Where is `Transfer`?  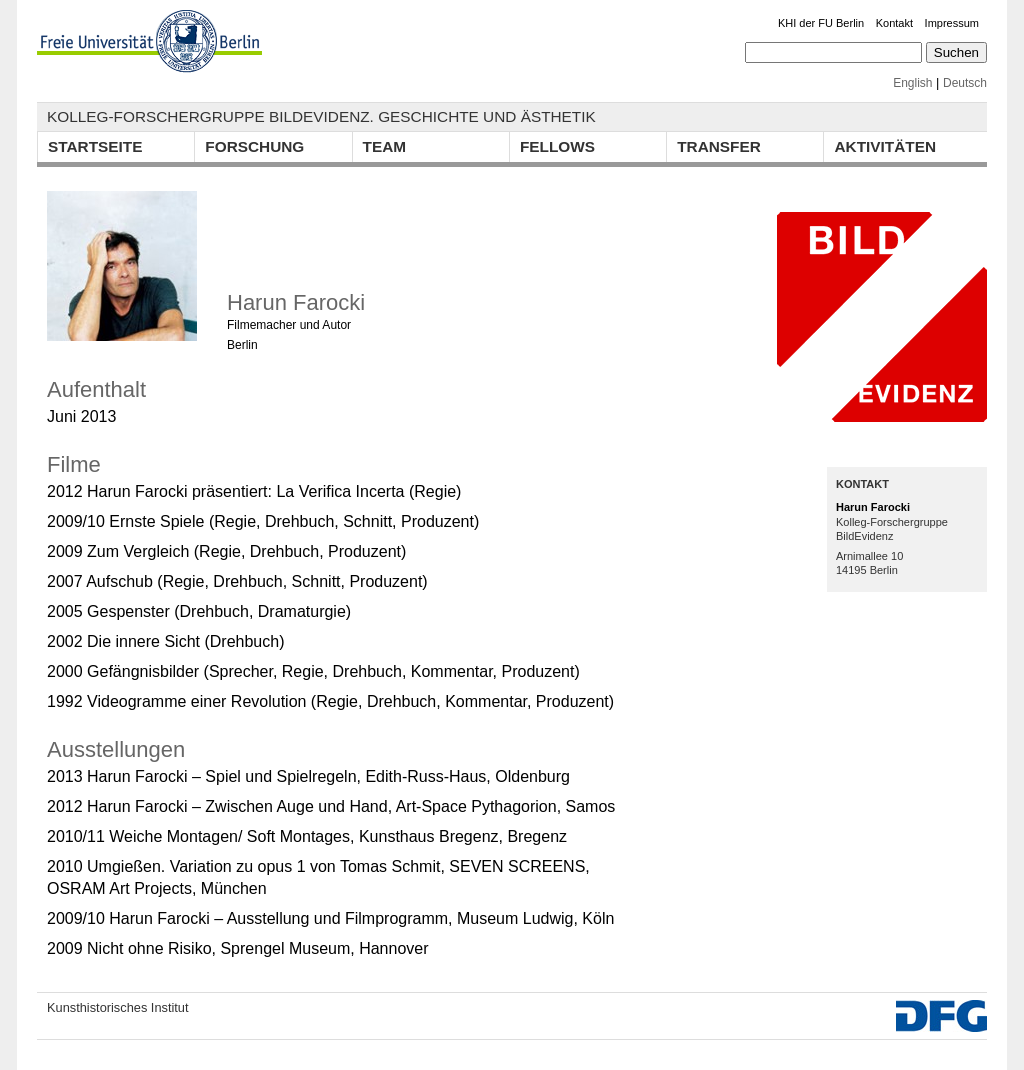
Transfer is located at coordinates (719, 146).